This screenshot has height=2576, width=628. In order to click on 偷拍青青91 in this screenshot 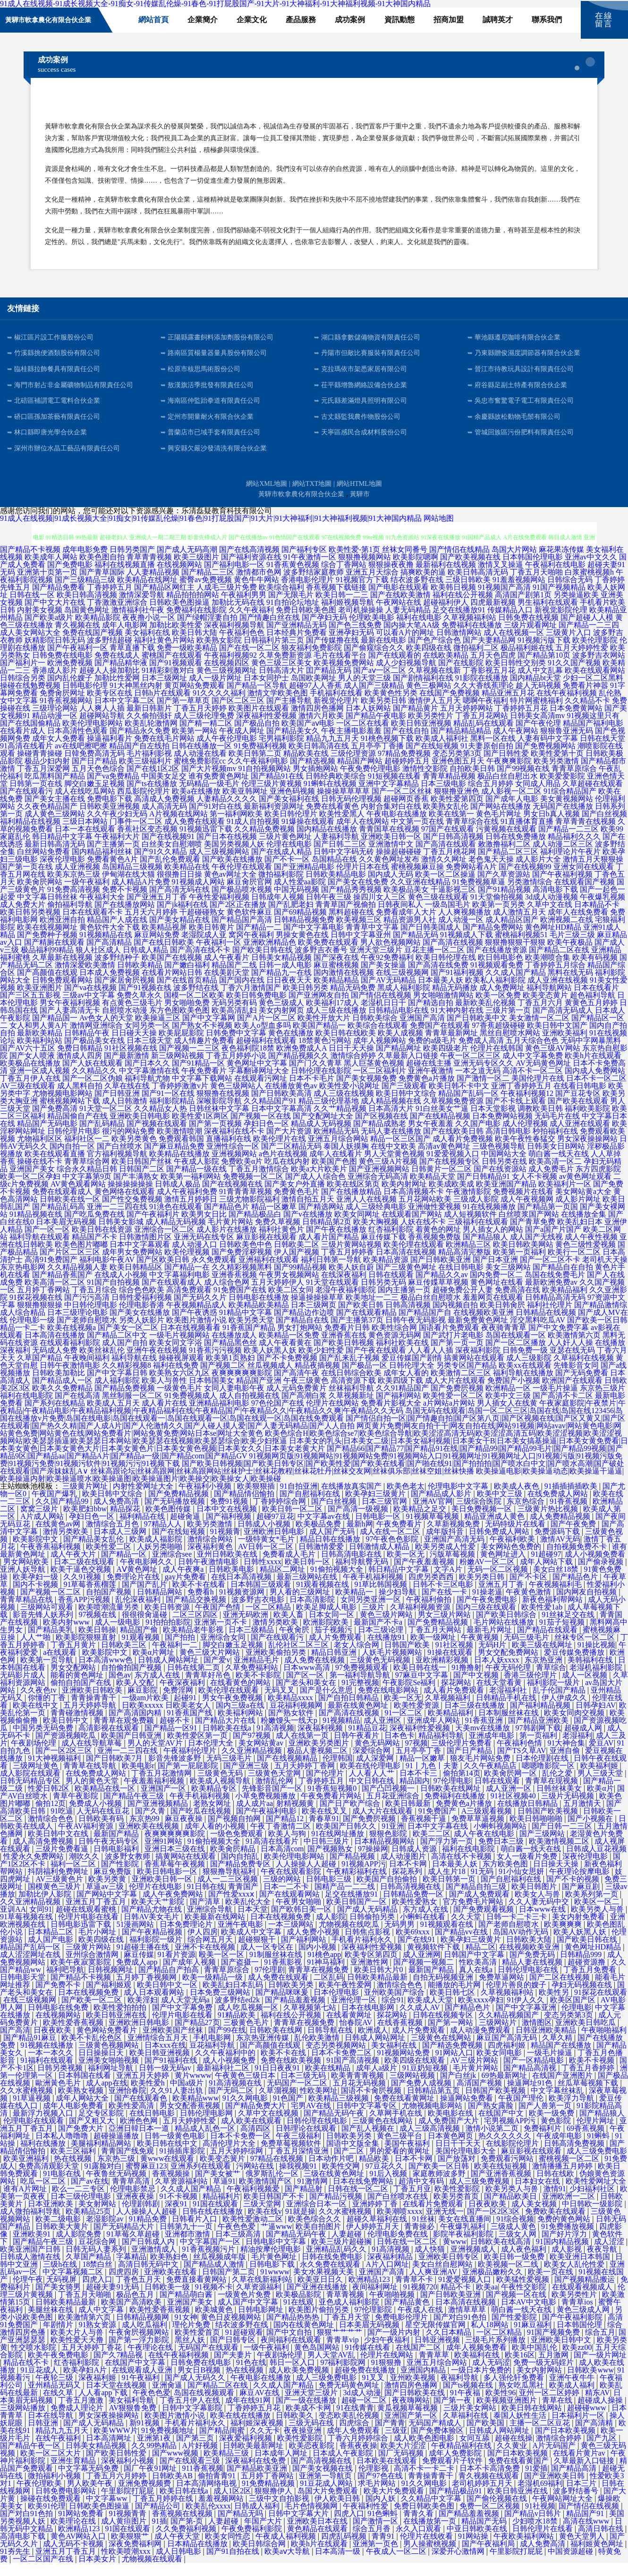, I will do `click(218, 2489)`.